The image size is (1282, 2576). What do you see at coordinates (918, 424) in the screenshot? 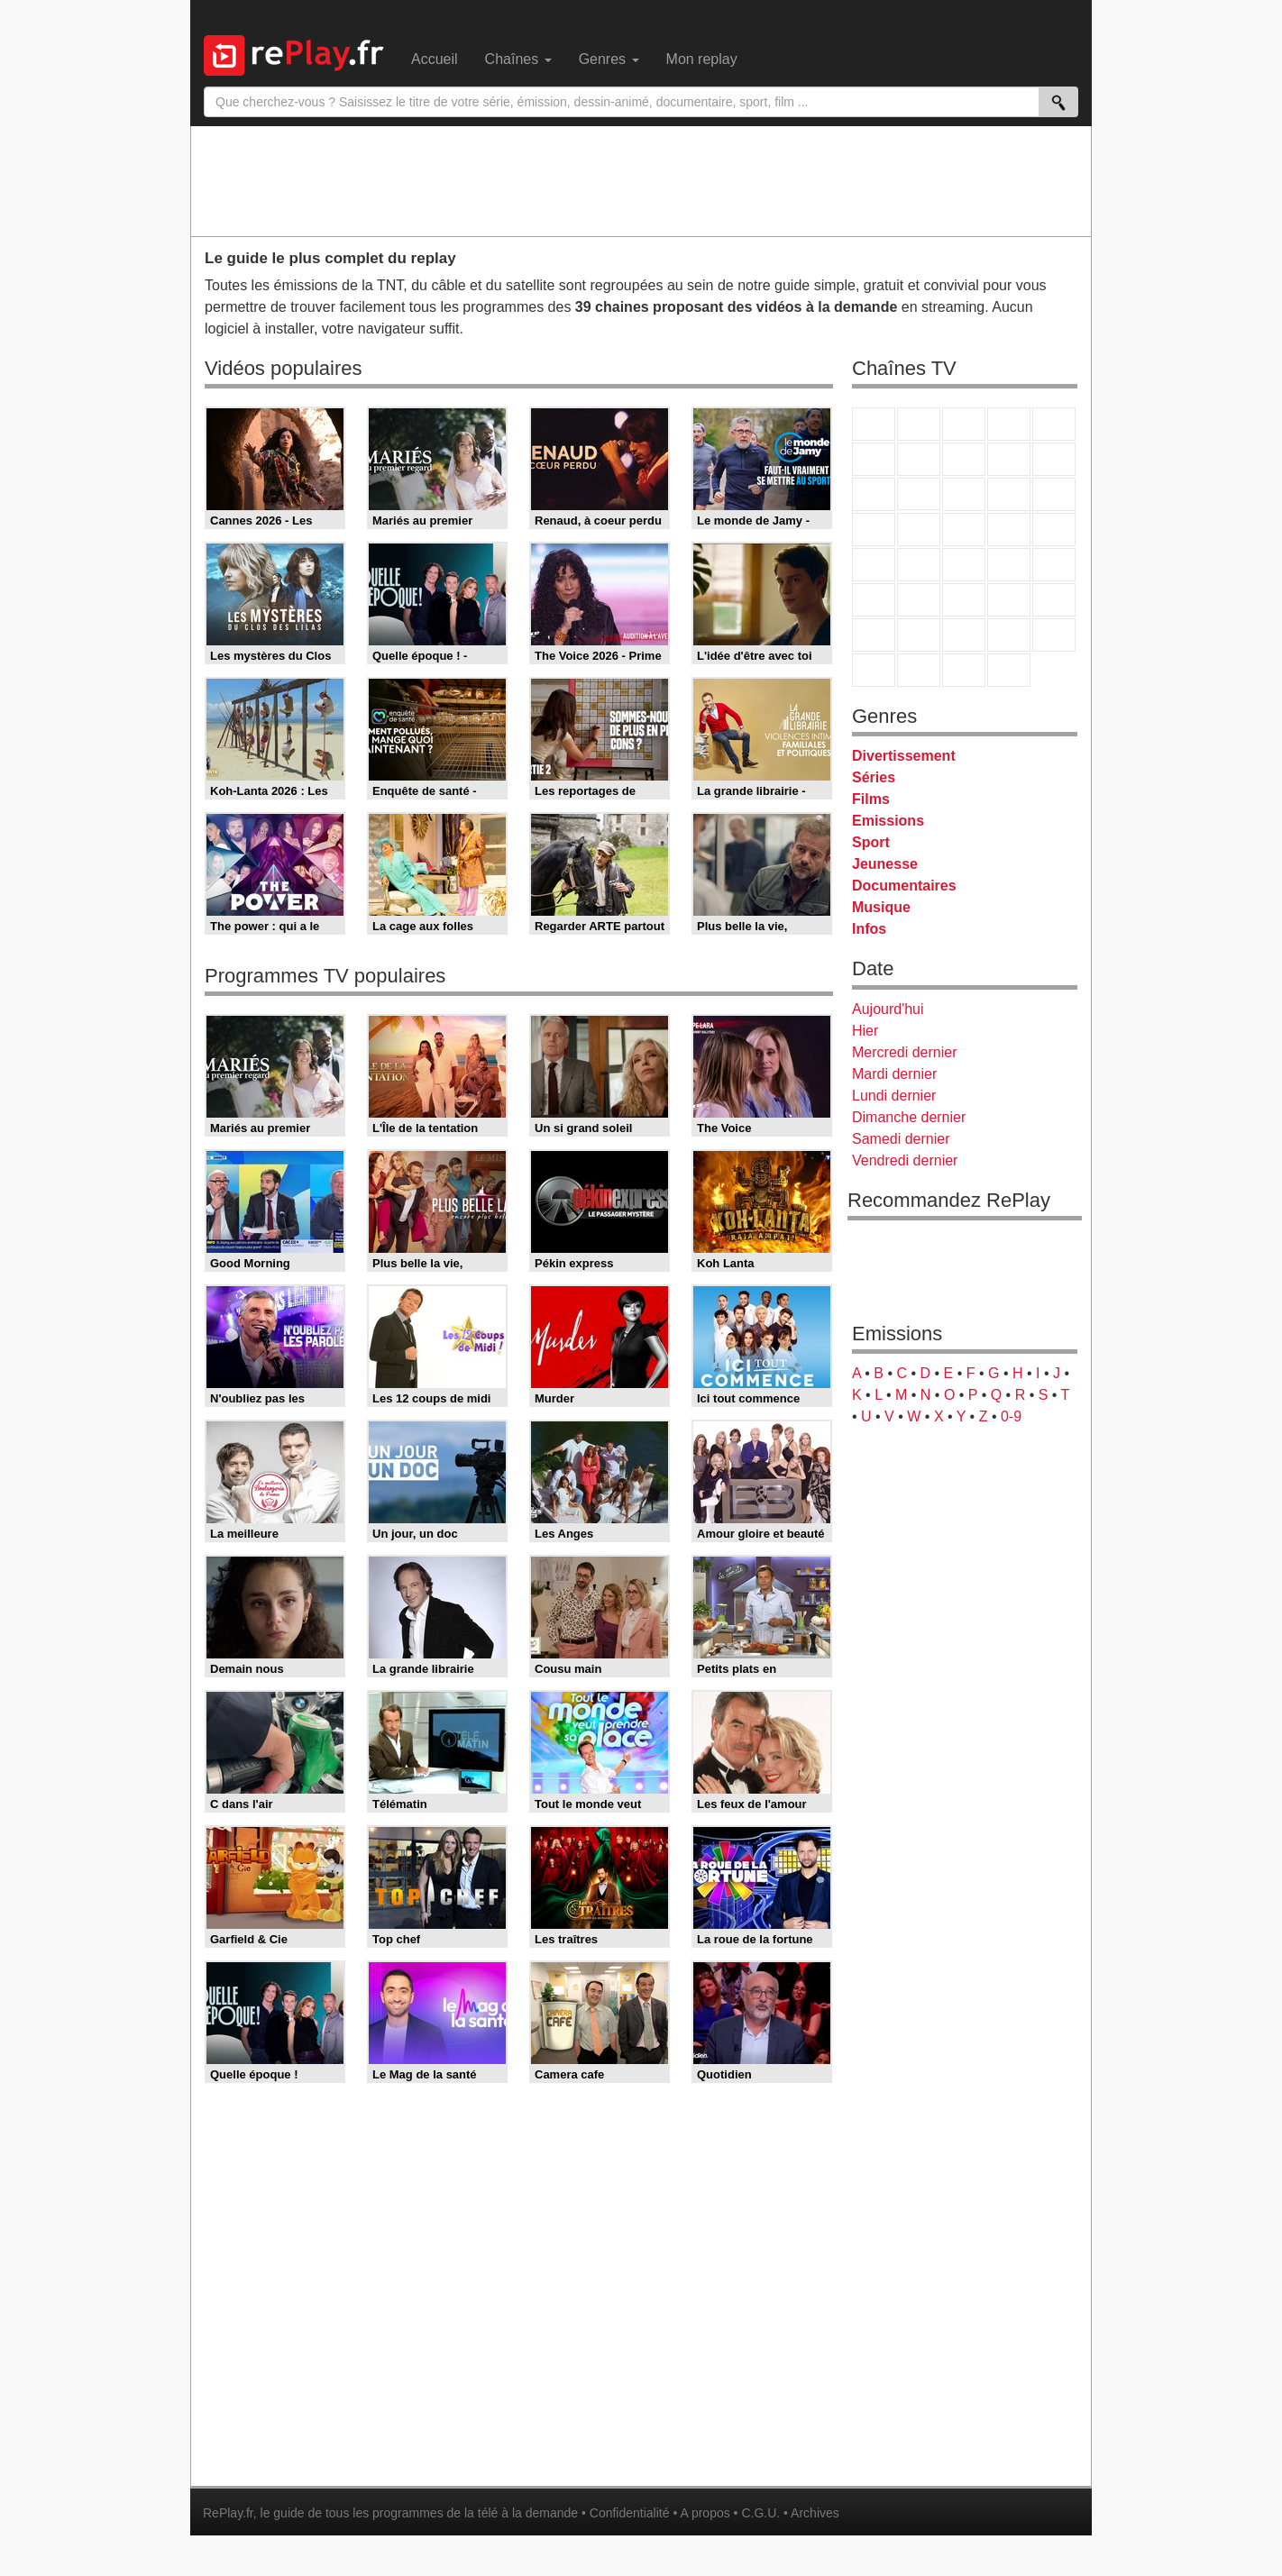
I see `France 2` at bounding box center [918, 424].